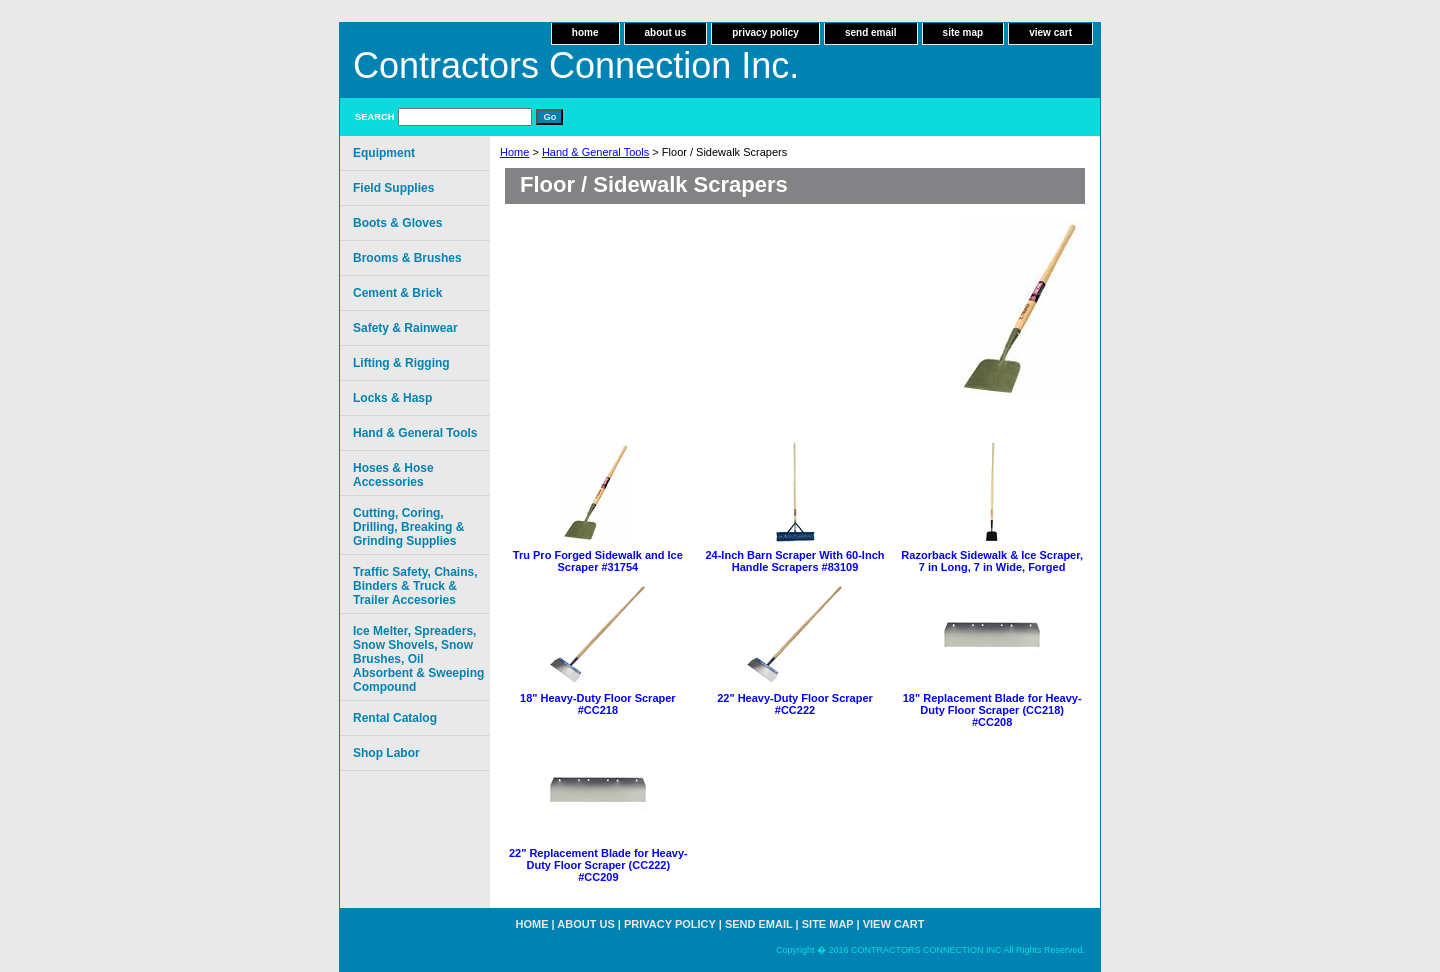  I want to click on 22" Replacement Blade for Heavy-Duty Floor Scraper (CC222) #CC209, so click(598, 865).